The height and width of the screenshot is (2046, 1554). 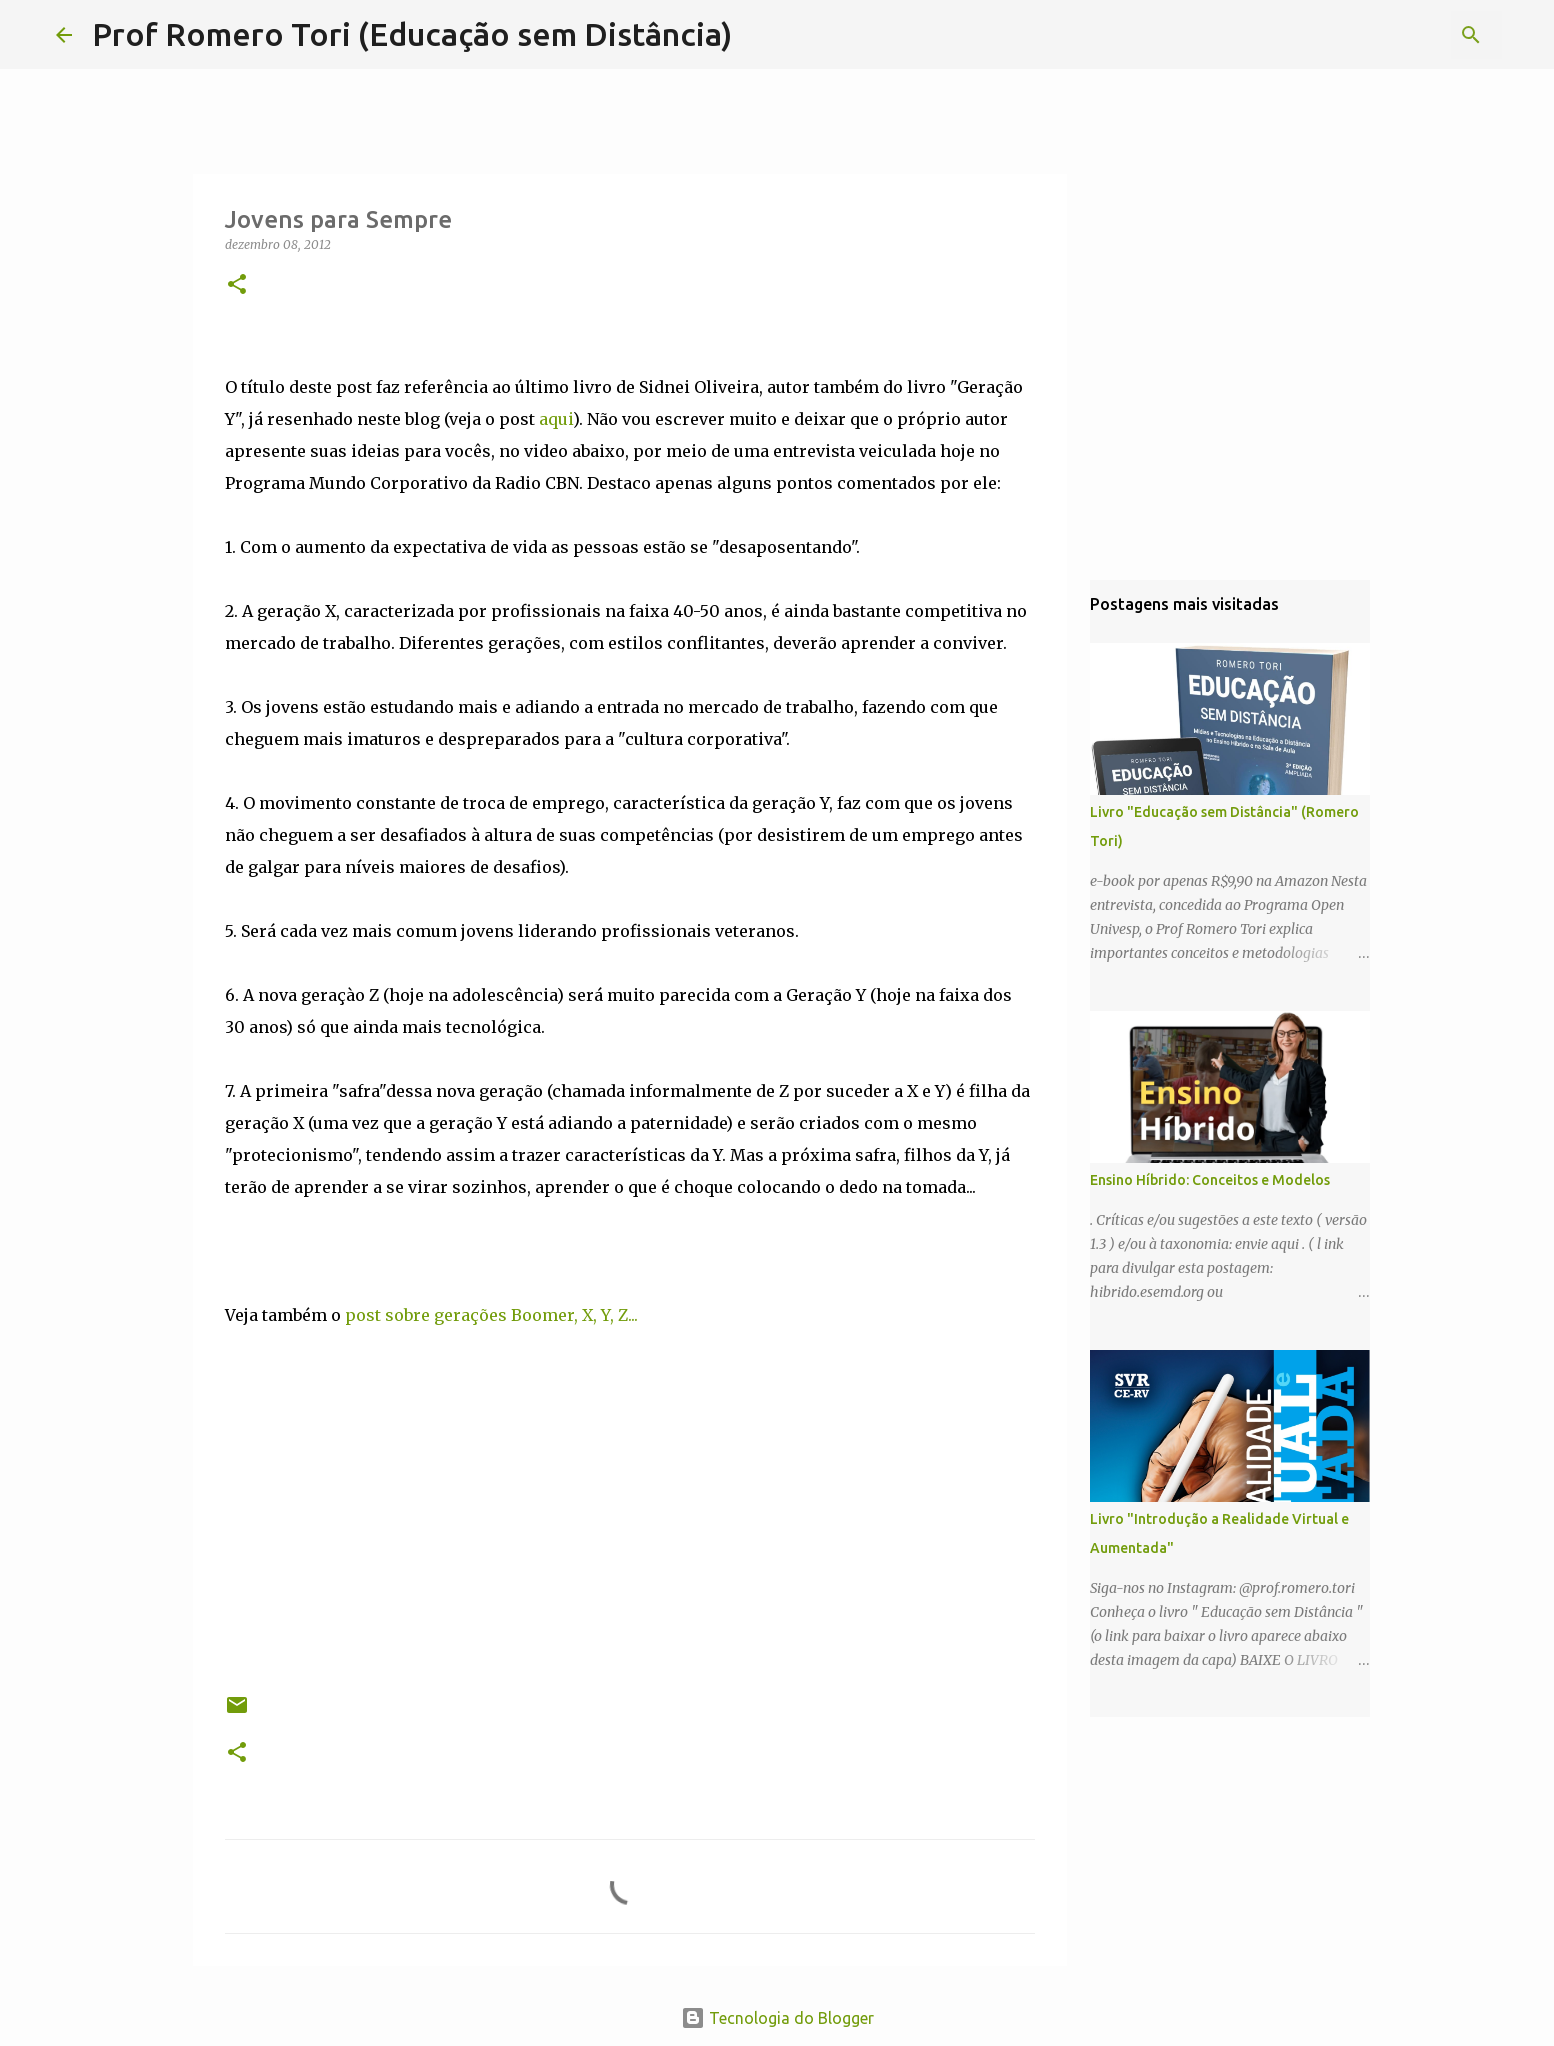 What do you see at coordinates (491, 1315) in the screenshot?
I see `post sobre gerações Boomer, X, Y, Z...` at bounding box center [491, 1315].